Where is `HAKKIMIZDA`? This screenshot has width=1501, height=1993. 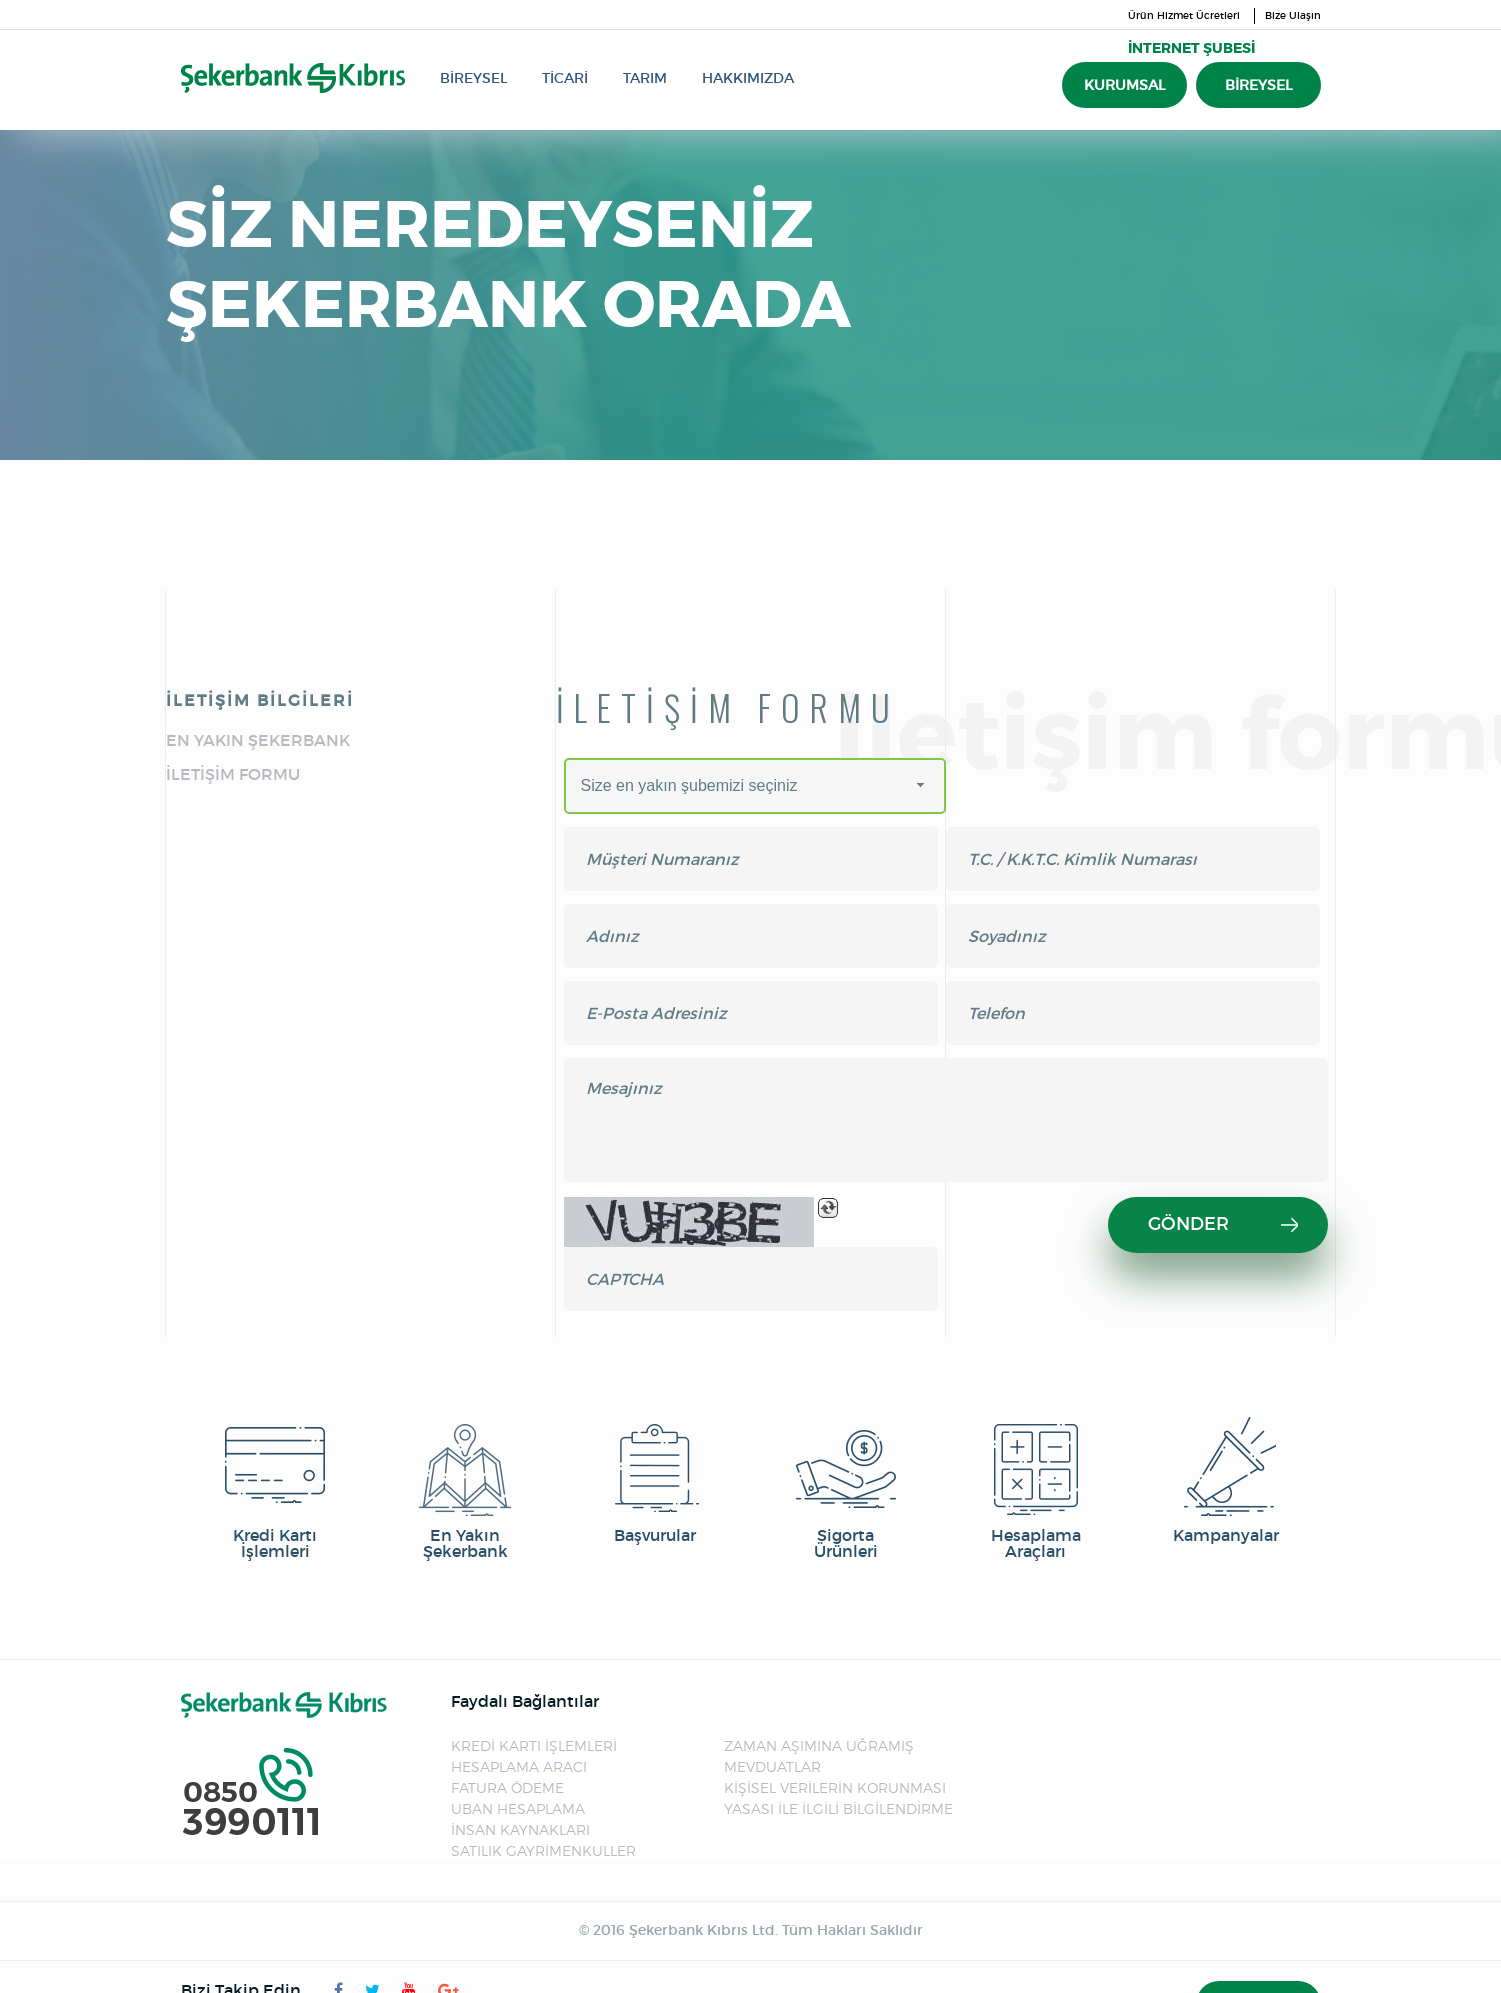 HAKKIMIZDA is located at coordinates (748, 78).